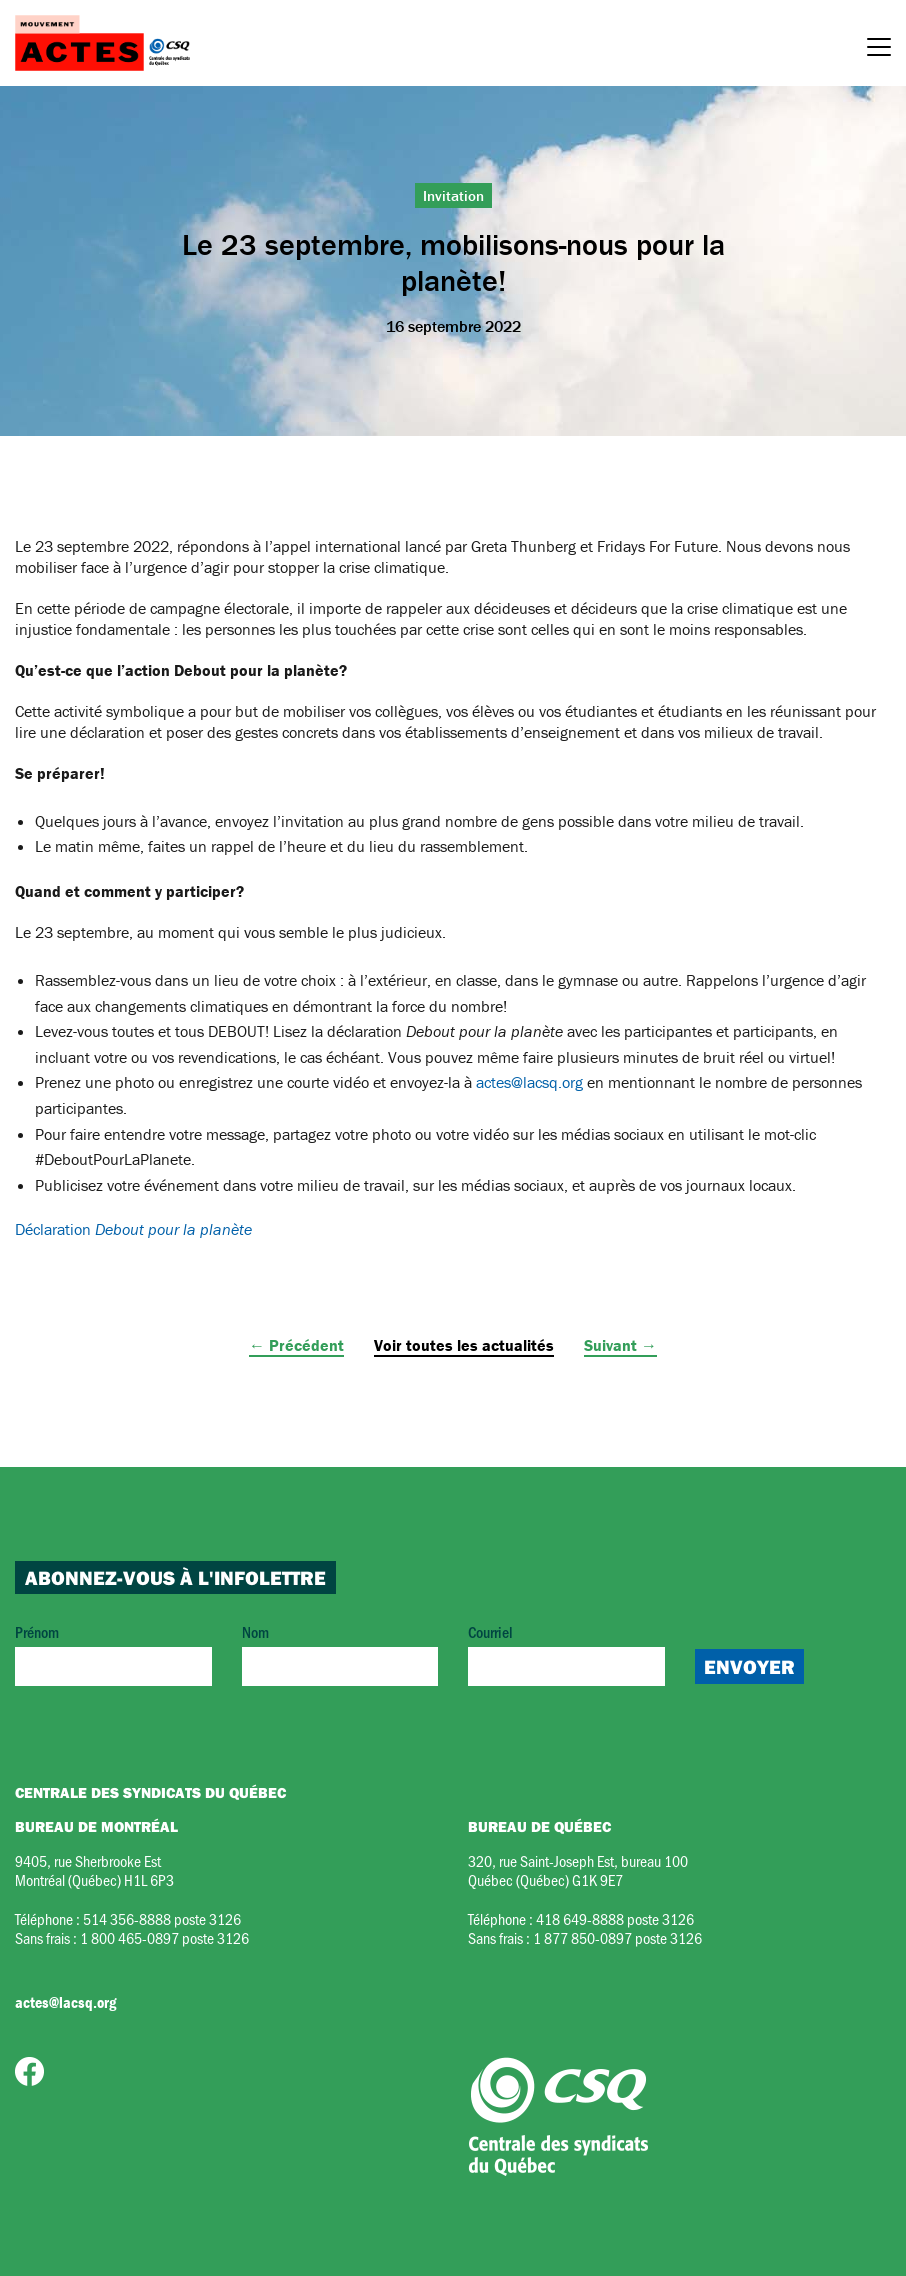 This screenshot has width=906, height=2276. What do you see at coordinates (296, 1345) in the screenshot?
I see `← Précédent` at bounding box center [296, 1345].